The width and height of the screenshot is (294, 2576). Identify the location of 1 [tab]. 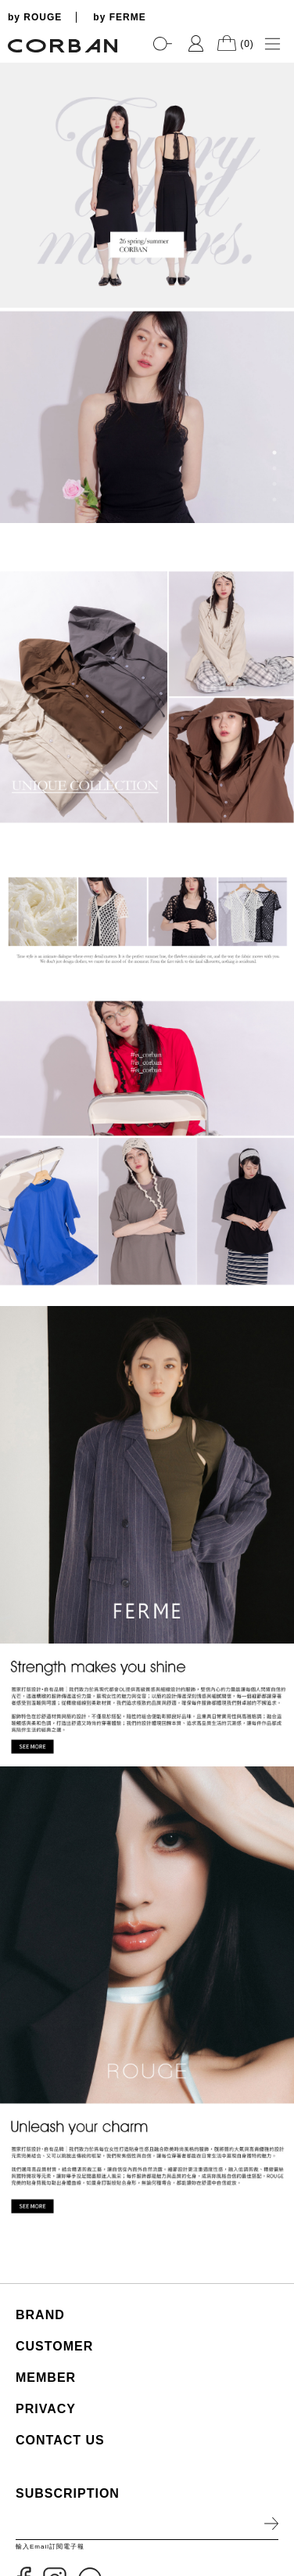
(274, 452).